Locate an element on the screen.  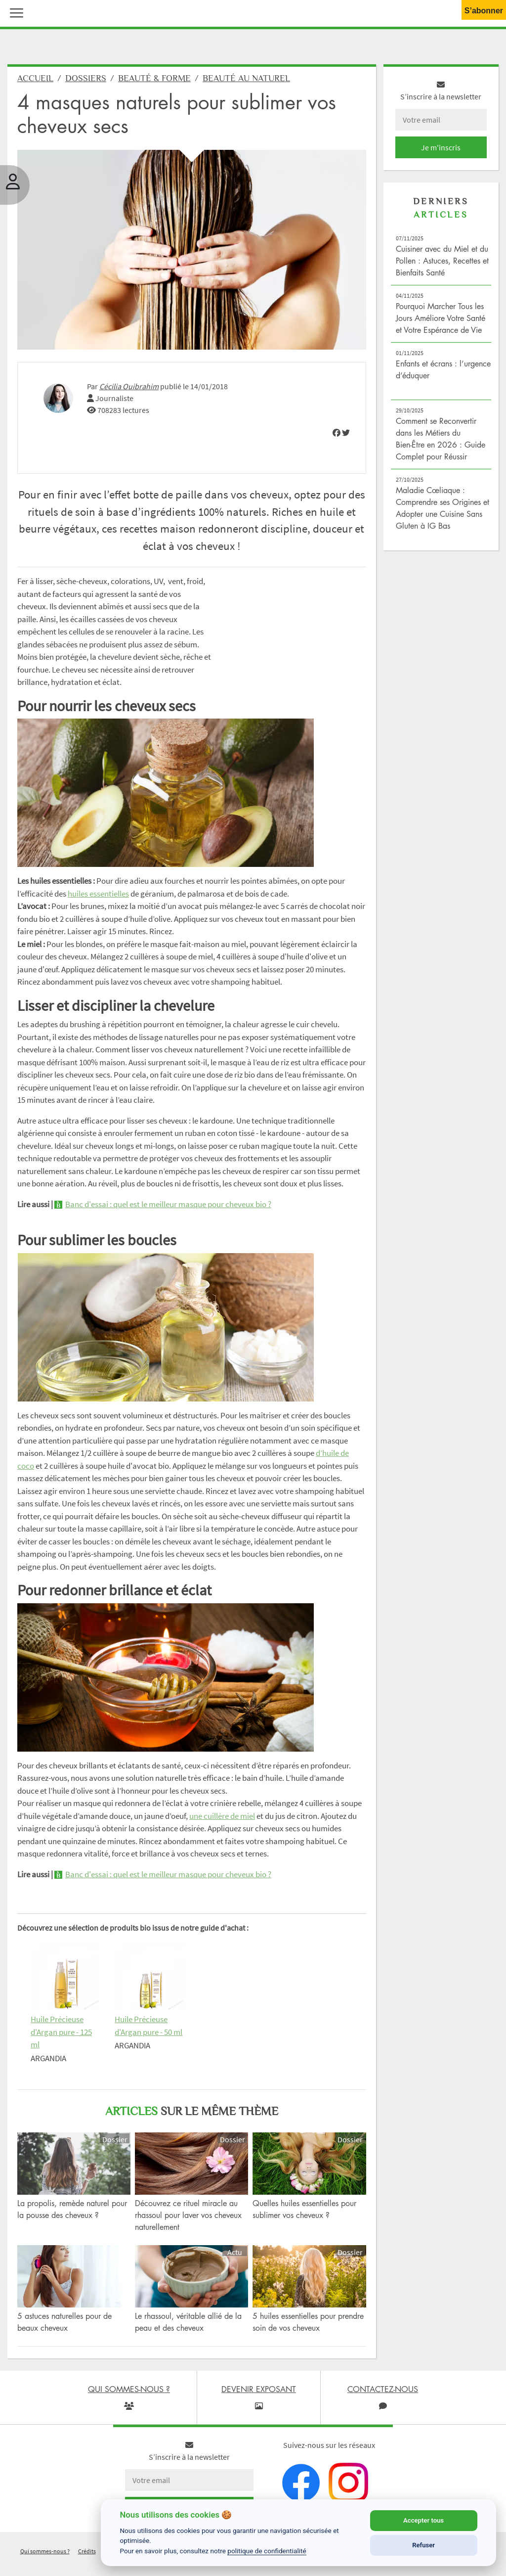
politique de confidentialité is located at coordinates (266, 2551).